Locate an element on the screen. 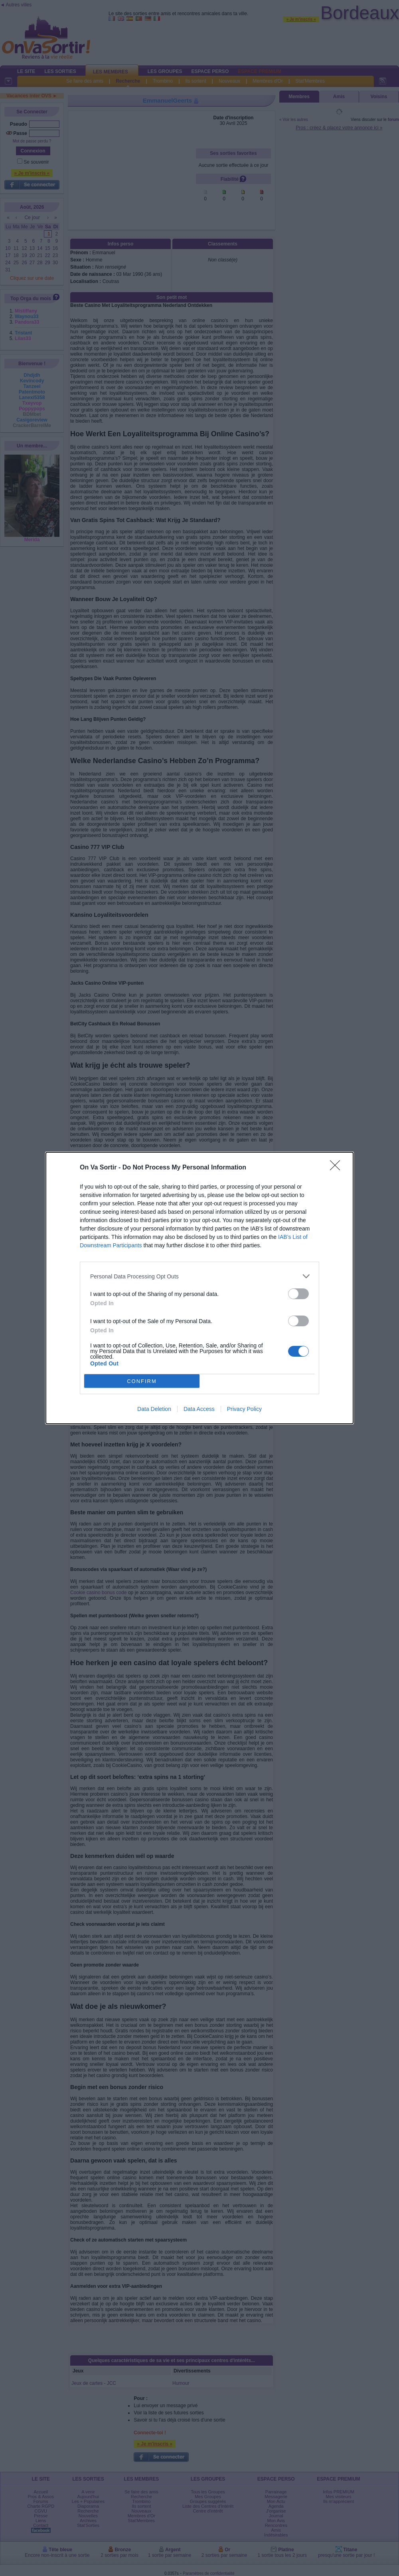 Image resolution: width=399 pixels, height=2576 pixels. [Close] is located at coordinates (337, 1167).